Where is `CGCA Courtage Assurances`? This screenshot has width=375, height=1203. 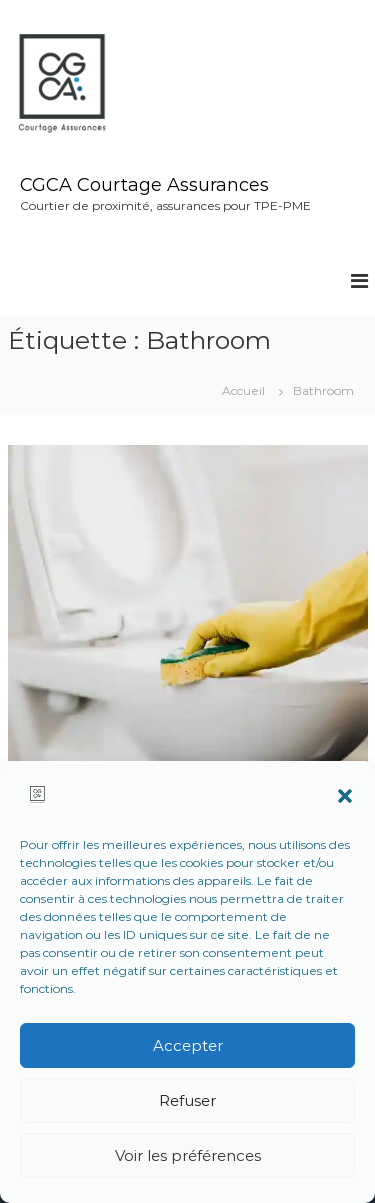 CGCA Courtage Assurances is located at coordinates (144, 185).